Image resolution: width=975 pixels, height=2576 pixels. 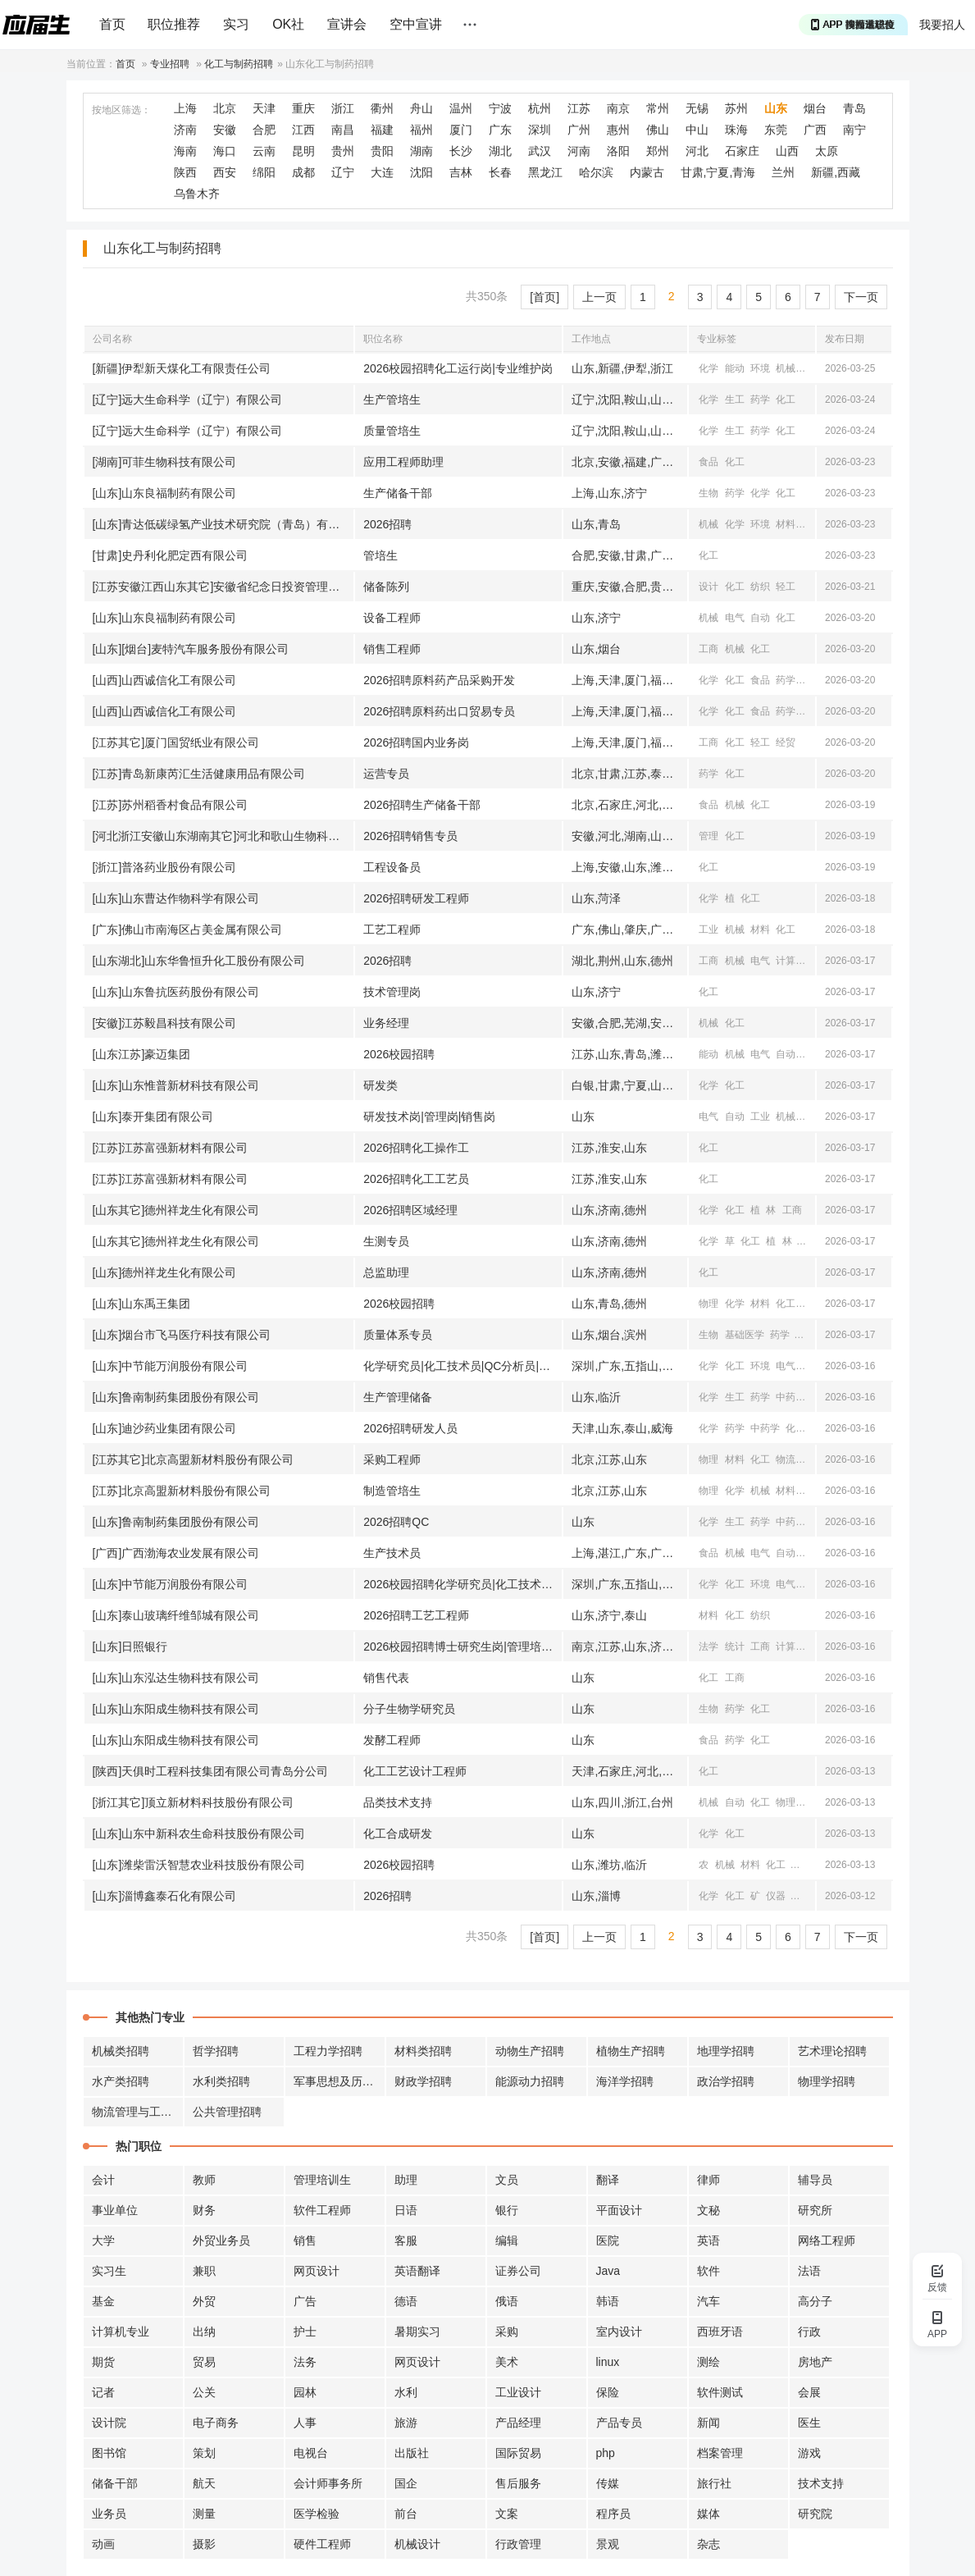 What do you see at coordinates (322, 2210) in the screenshot?
I see `软件工程师` at bounding box center [322, 2210].